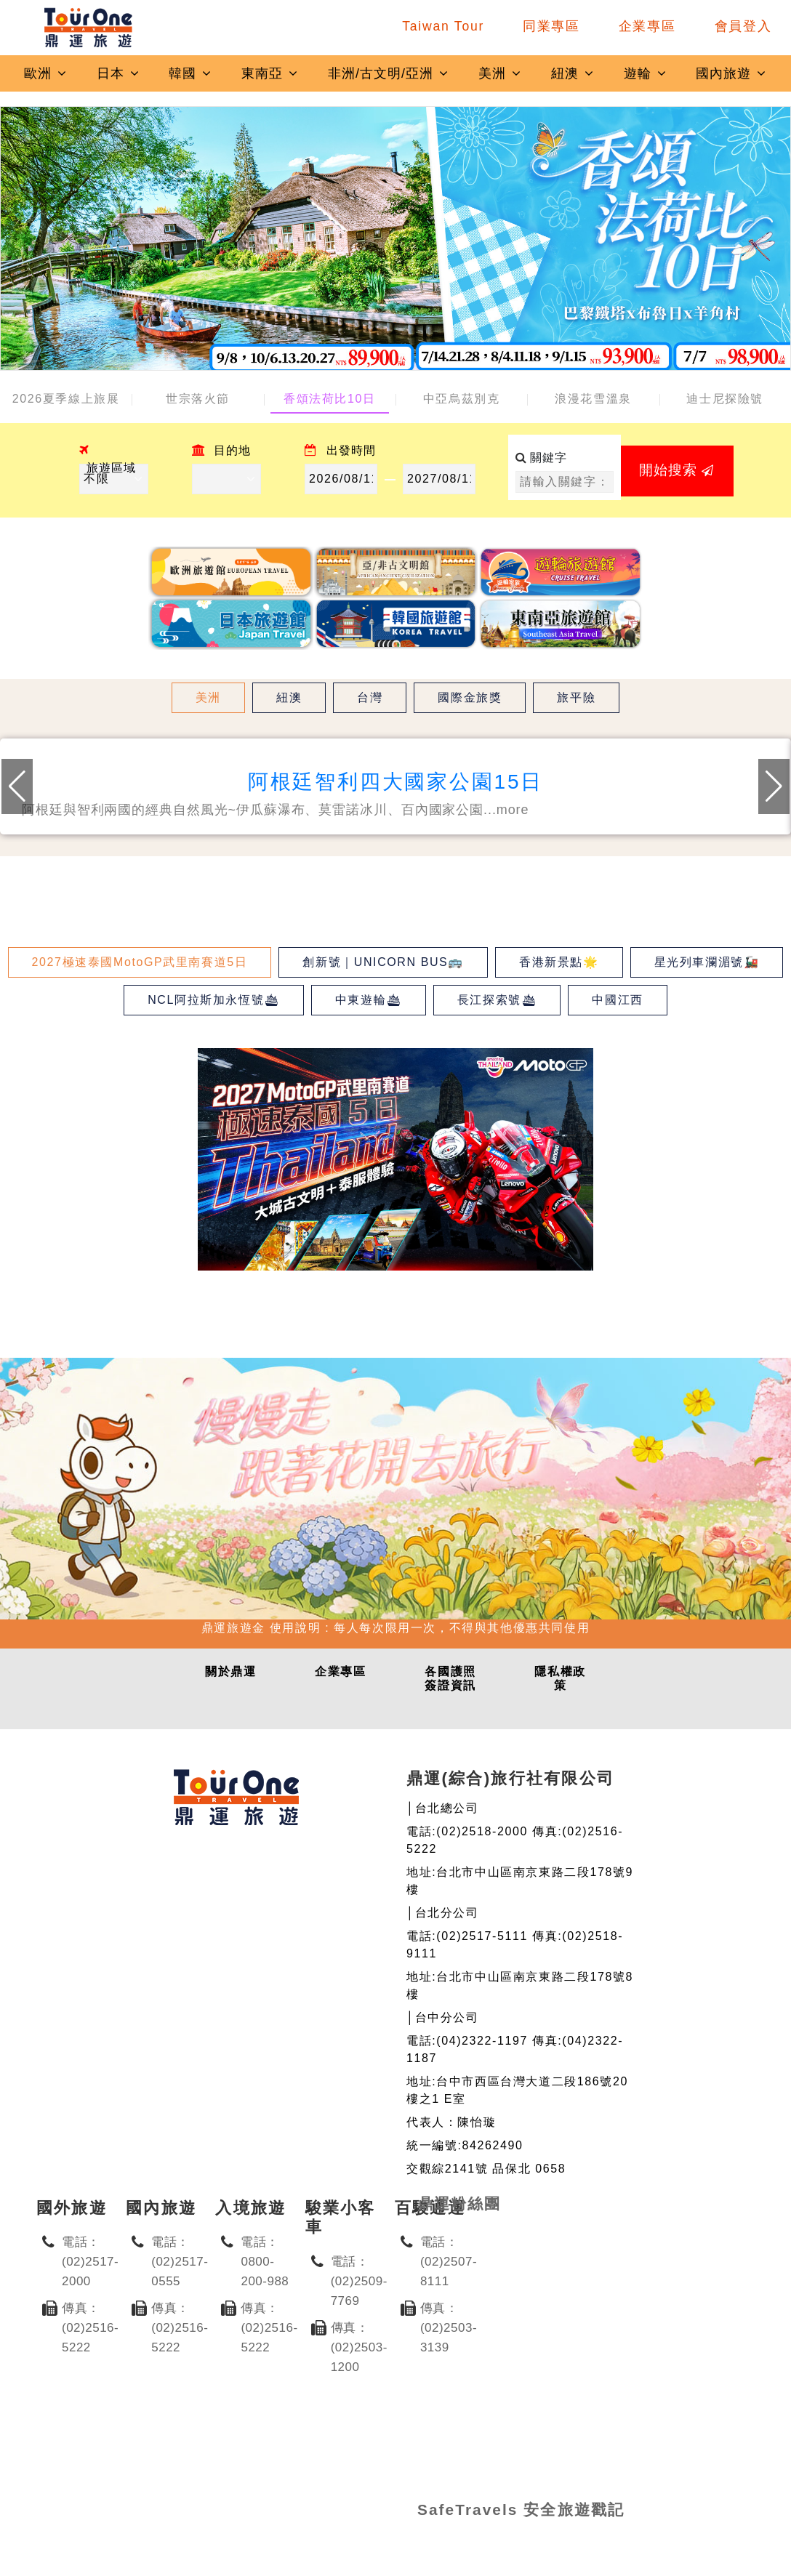 Image resolution: width=791 pixels, height=2576 pixels. I want to click on 東南亞, so click(270, 73).